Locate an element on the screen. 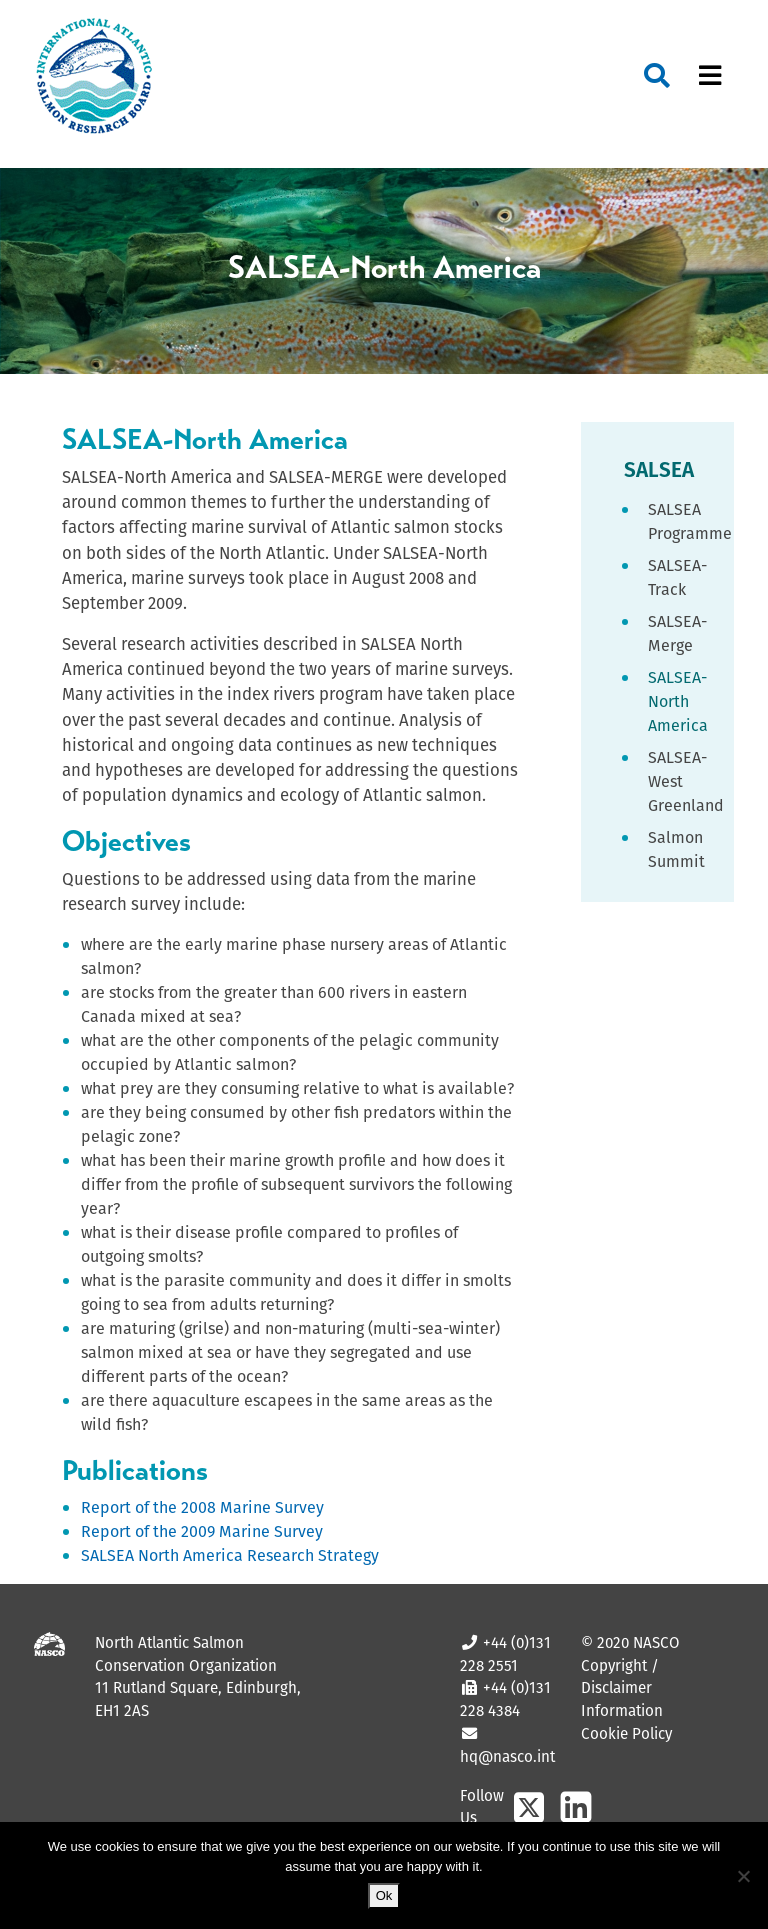 The width and height of the screenshot is (768, 1929). SALSEA-Track is located at coordinates (677, 577).